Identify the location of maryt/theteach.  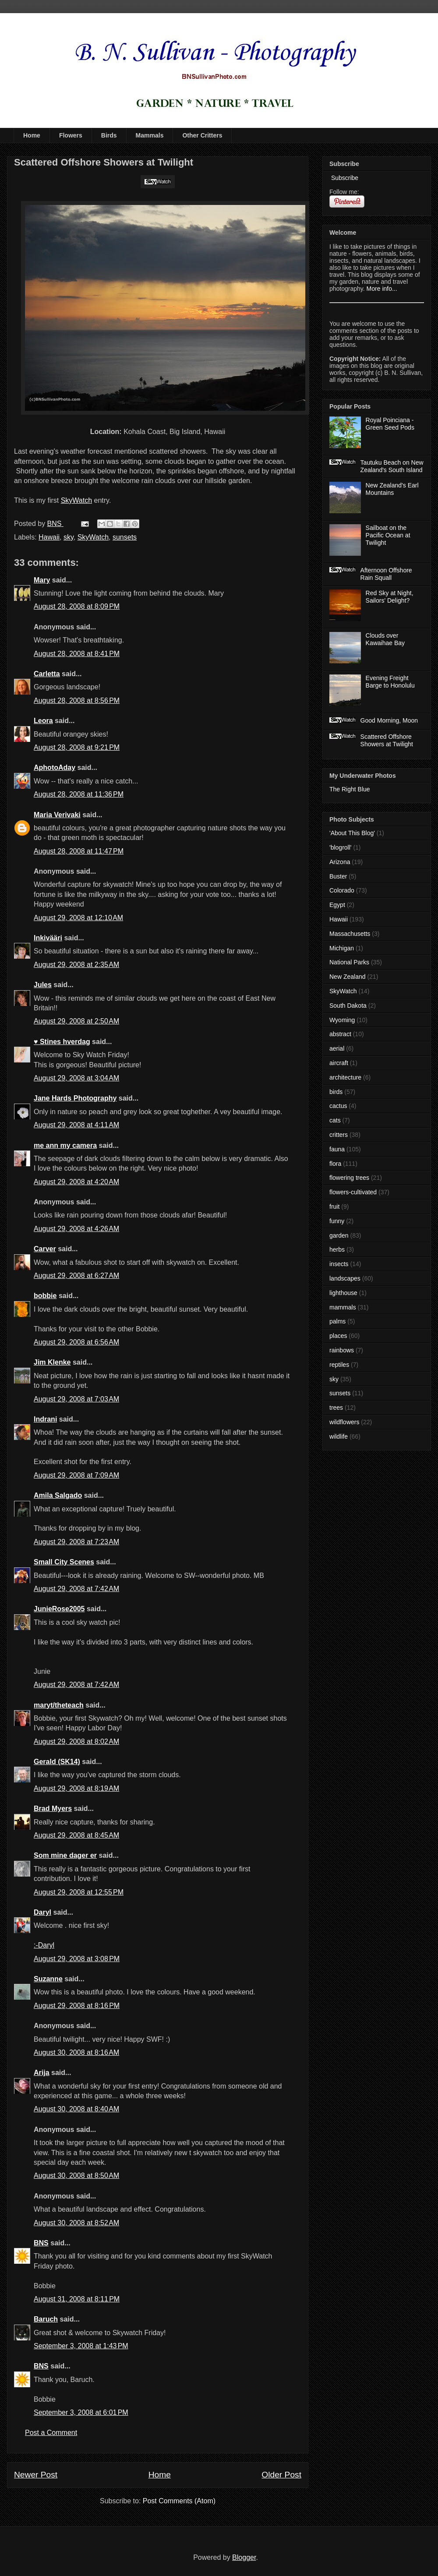
(59, 1705).